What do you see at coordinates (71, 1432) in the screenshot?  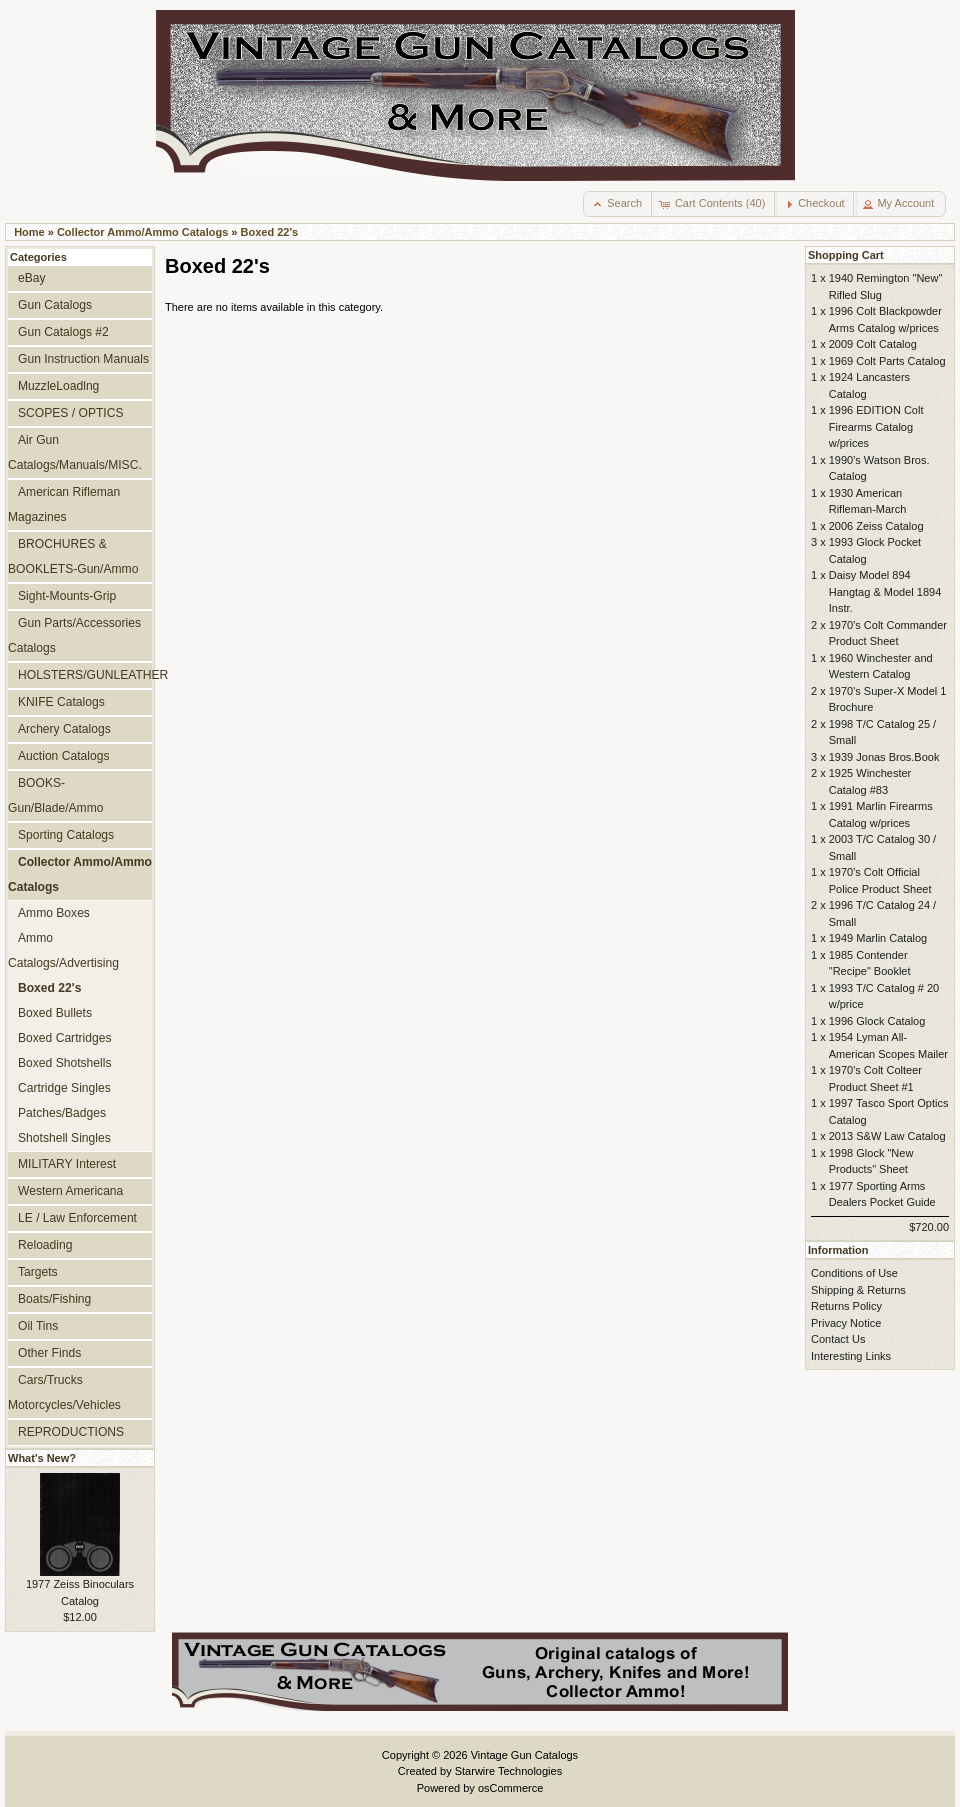 I see `REPRODUCTIONS` at bounding box center [71, 1432].